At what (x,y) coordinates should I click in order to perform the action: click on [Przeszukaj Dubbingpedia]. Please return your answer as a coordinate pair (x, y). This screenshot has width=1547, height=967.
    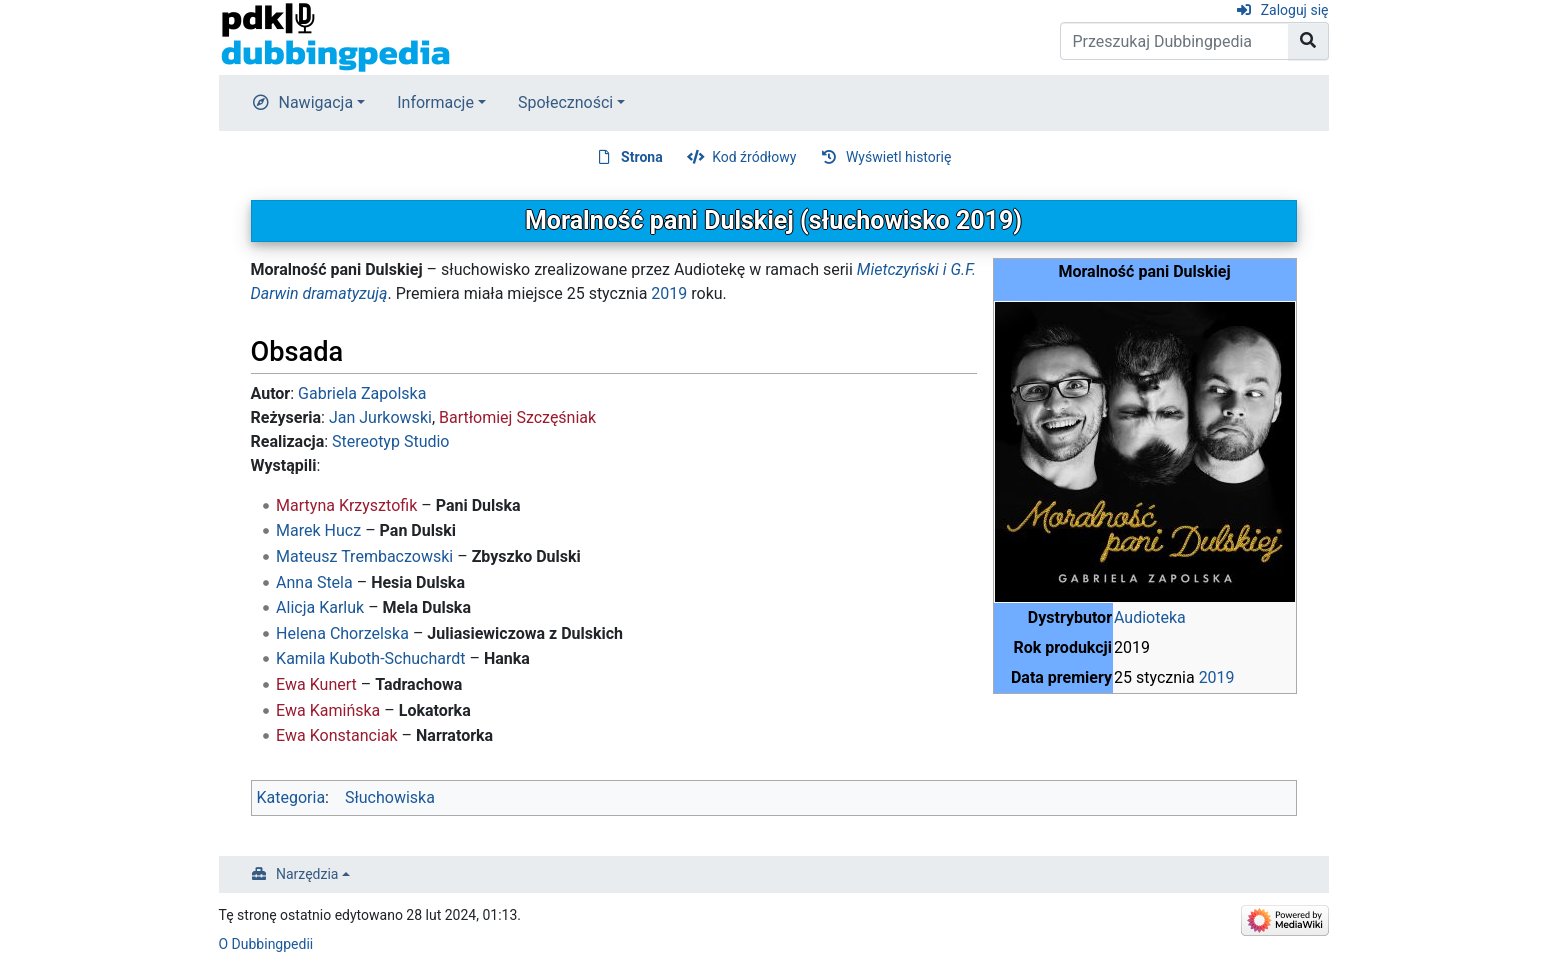
    Looking at the image, I should click on (1174, 41).